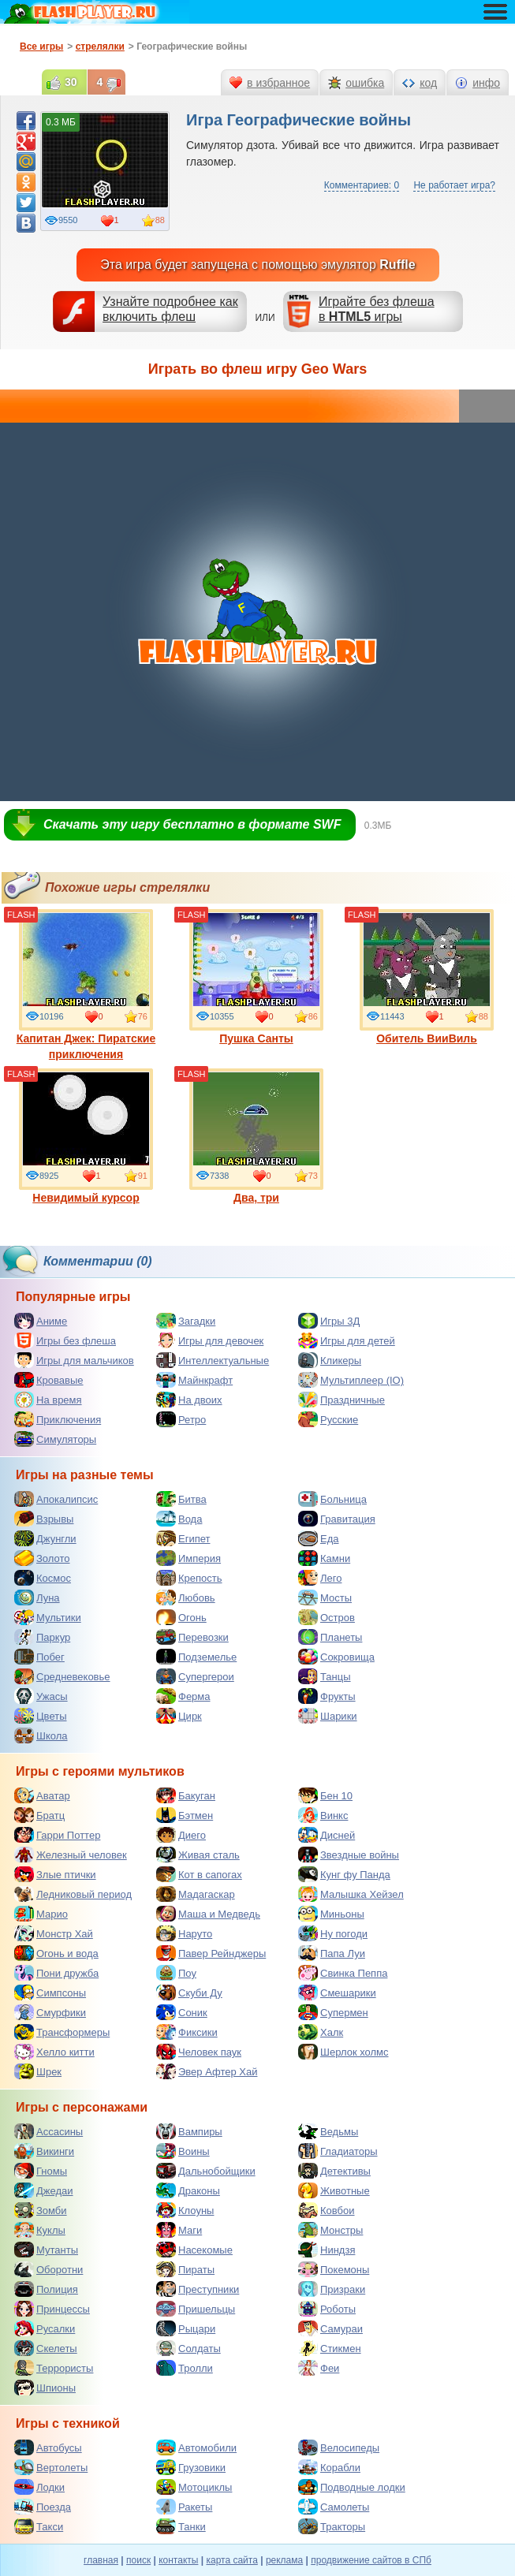 Image resolution: width=515 pixels, height=2576 pixels. What do you see at coordinates (330, 2230) in the screenshot?
I see `Монстры` at bounding box center [330, 2230].